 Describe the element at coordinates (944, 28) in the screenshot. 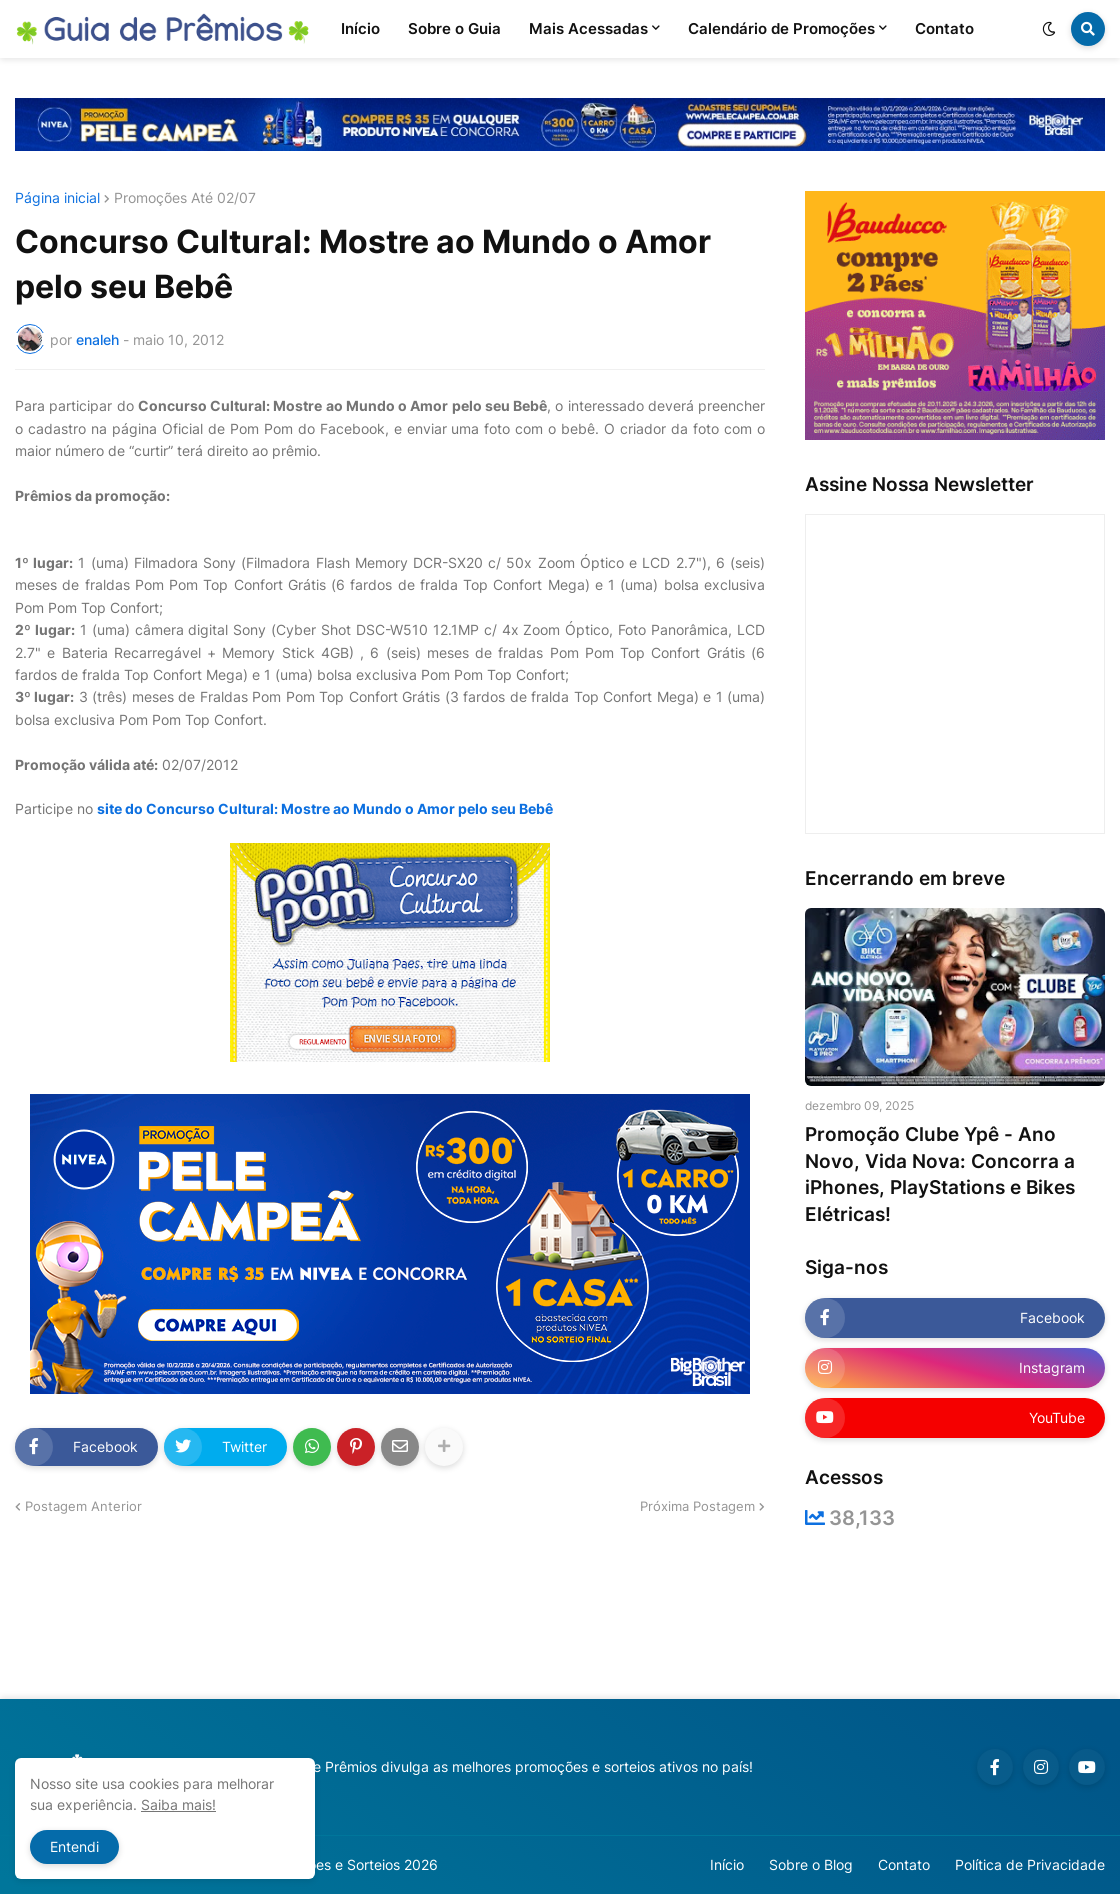

I see `Contato [menuitem]` at that location.